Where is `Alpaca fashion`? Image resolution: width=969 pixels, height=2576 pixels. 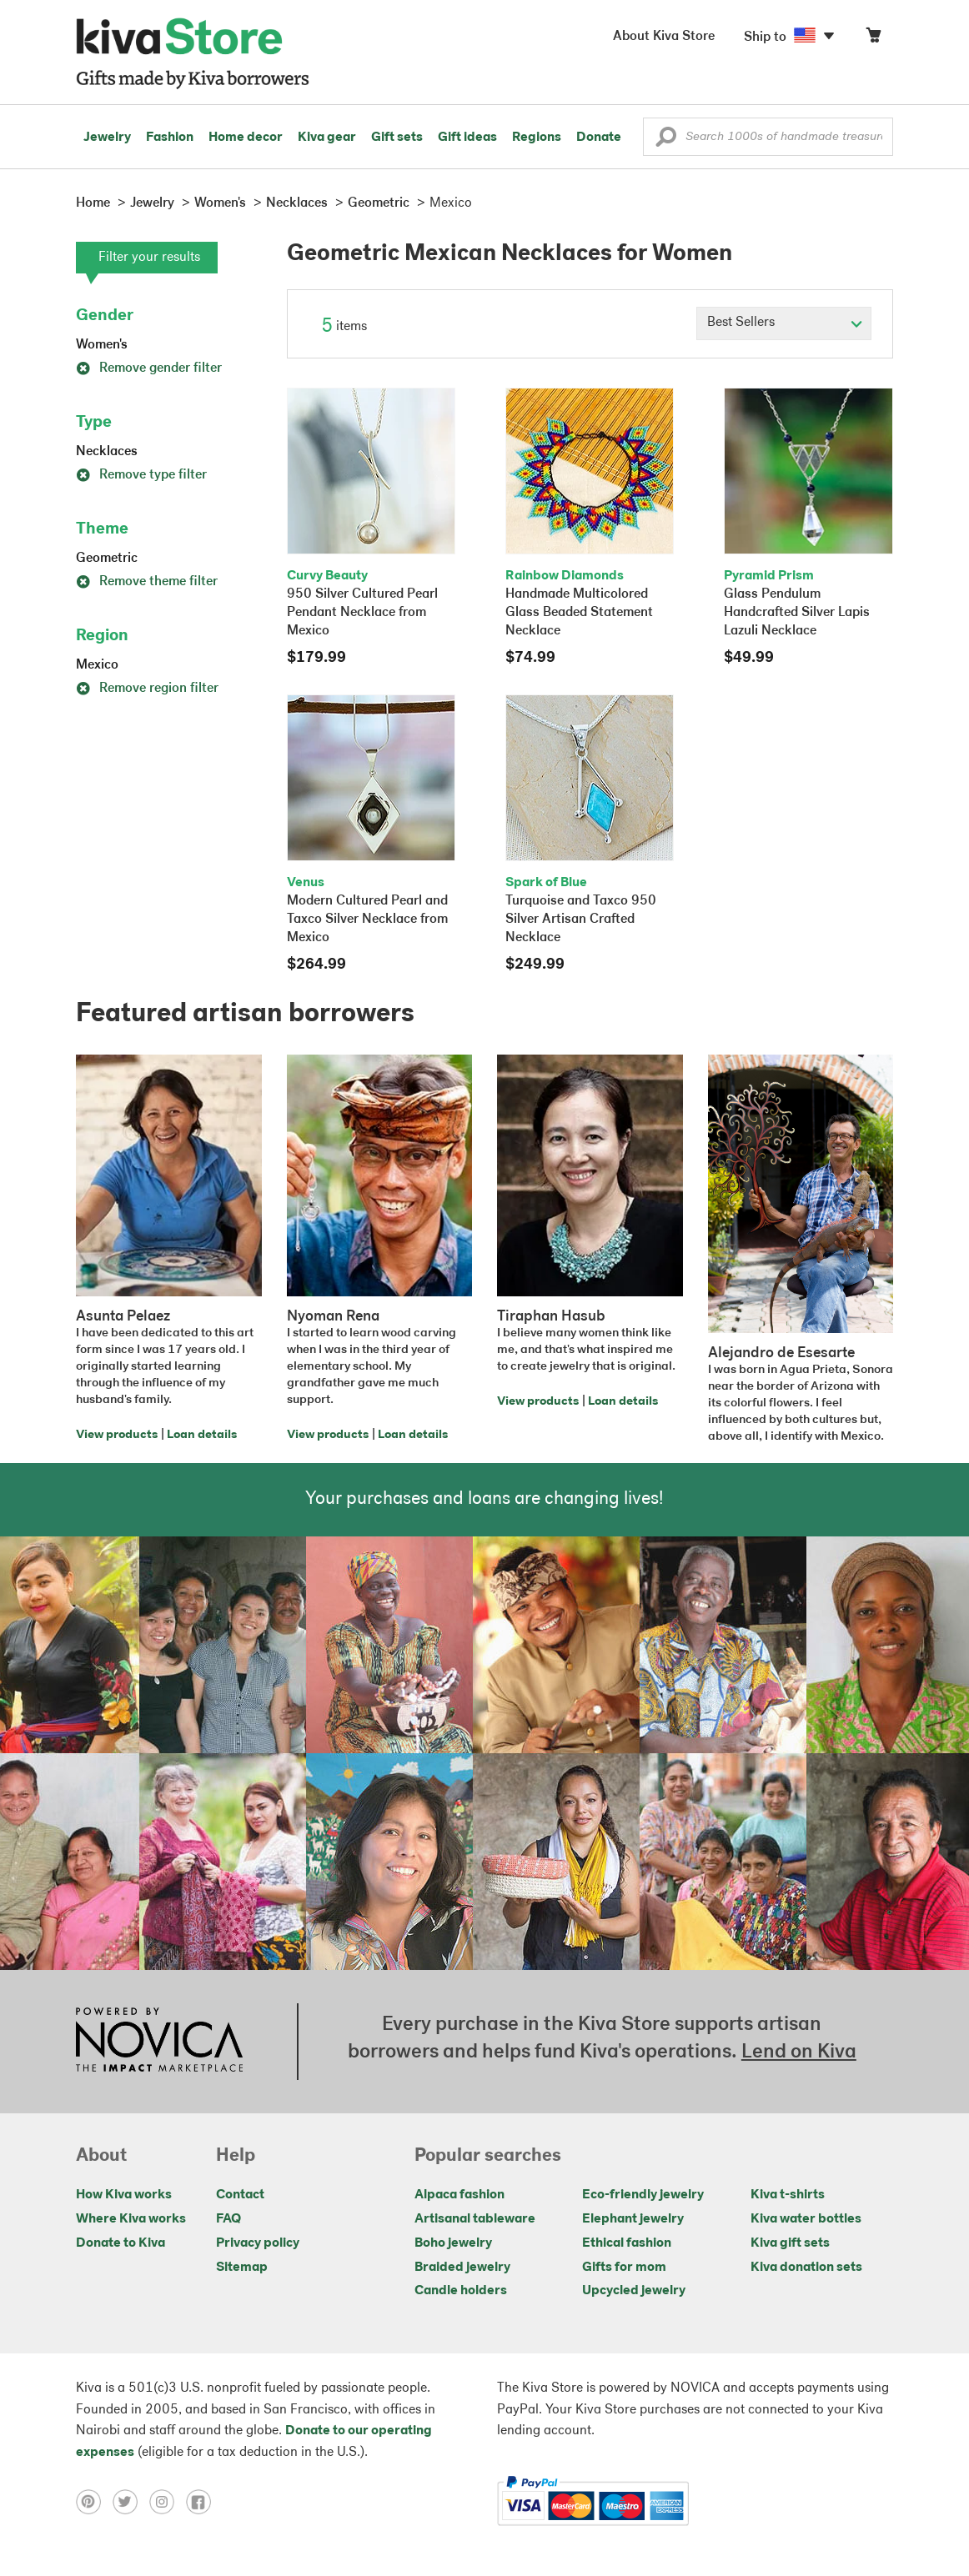
Alpaca fashion is located at coordinates (459, 2195).